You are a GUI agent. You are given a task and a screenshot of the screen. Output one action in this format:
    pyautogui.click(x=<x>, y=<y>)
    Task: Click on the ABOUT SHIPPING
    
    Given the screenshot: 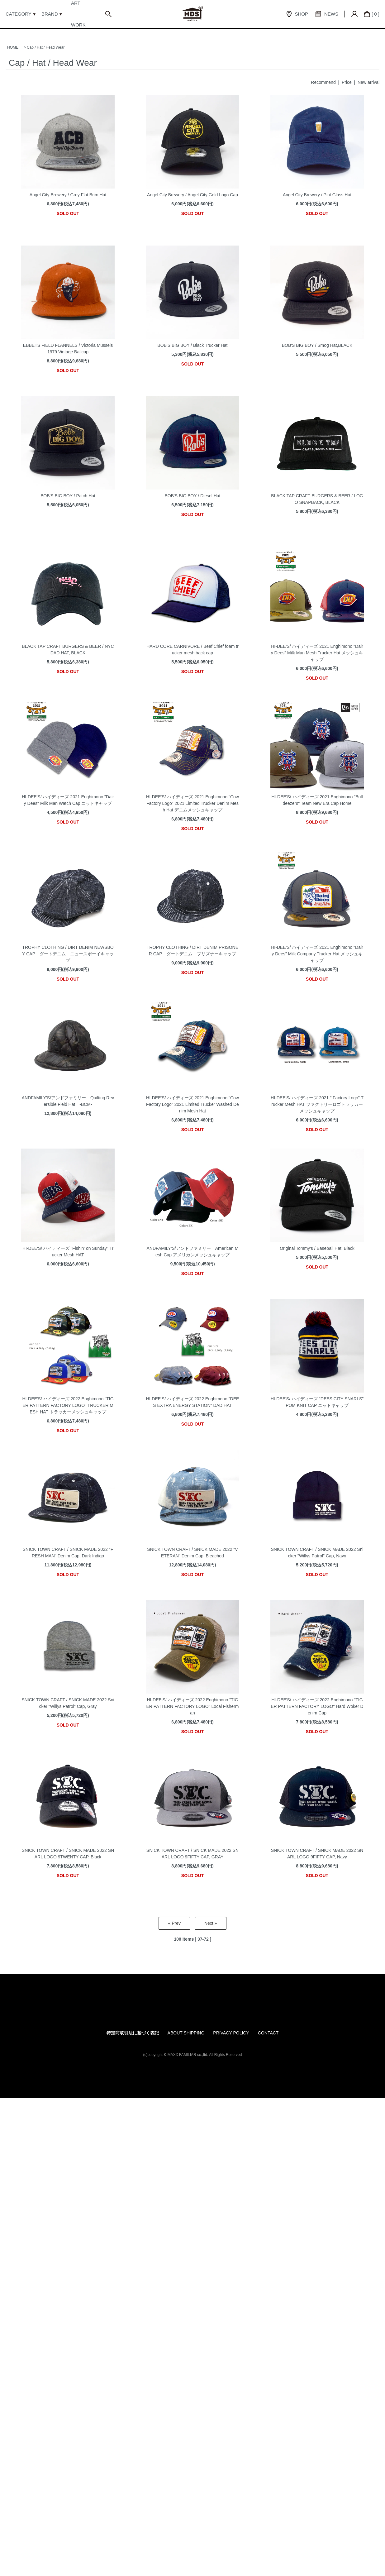 What is the action you would take?
    pyautogui.click(x=186, y=2032)
    